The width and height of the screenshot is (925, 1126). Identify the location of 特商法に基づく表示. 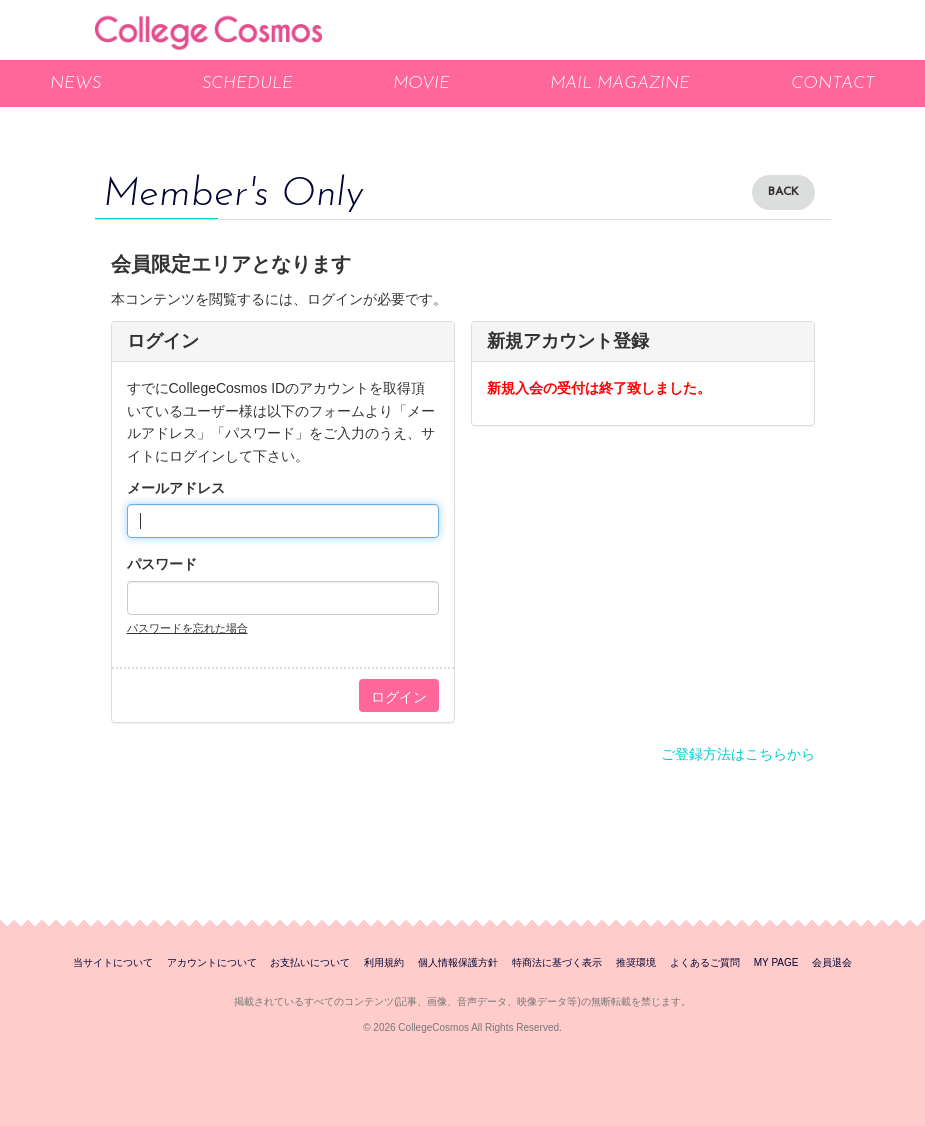
(557, 962).